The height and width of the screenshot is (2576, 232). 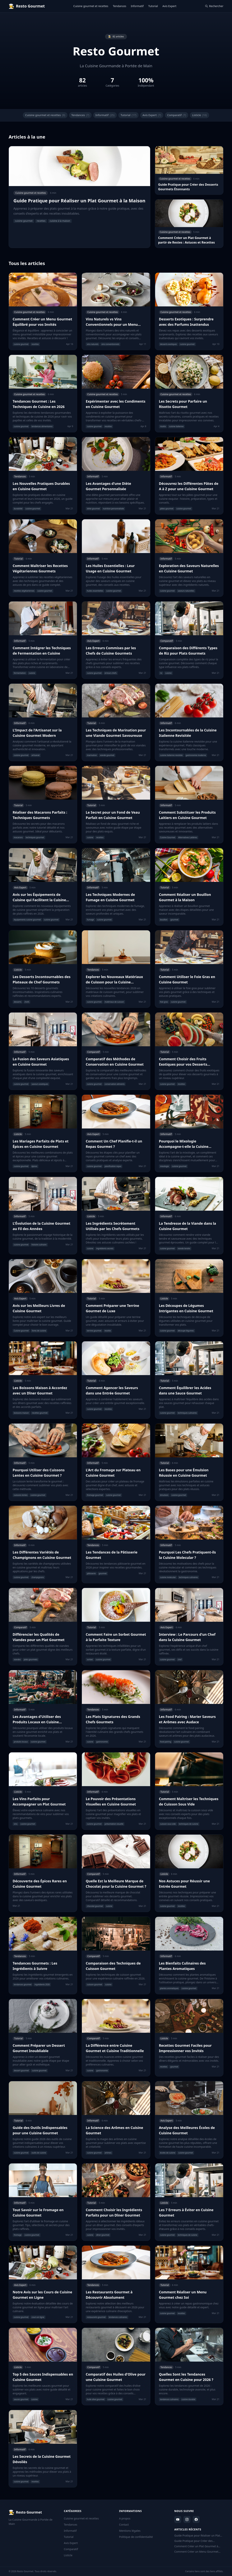 What do you see at coordinates (119, 6) in the screenshot?
I see `Tendances` at bounding box center [119, 6].